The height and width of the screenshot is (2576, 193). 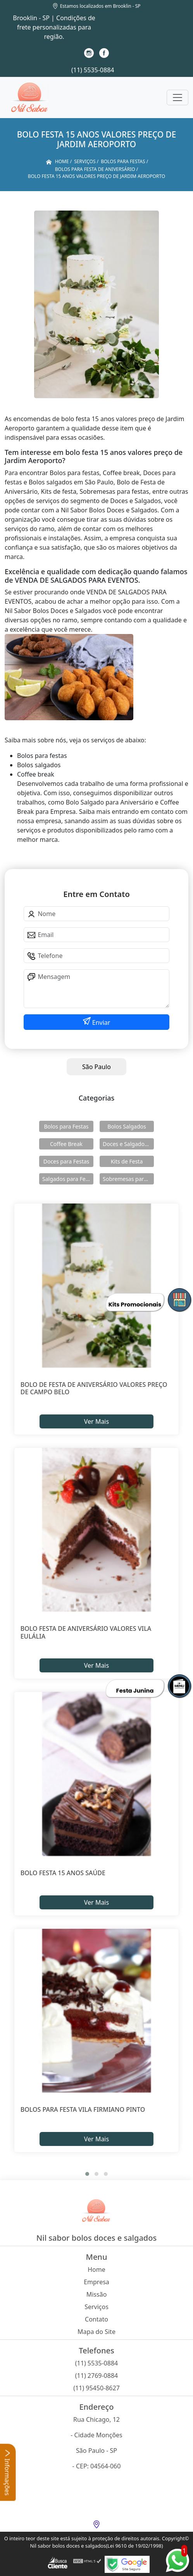 What do you see at coordinates (177, 97) in the screenshot?
I see `[Toggle navigation]` at bounding box center [177, 97].